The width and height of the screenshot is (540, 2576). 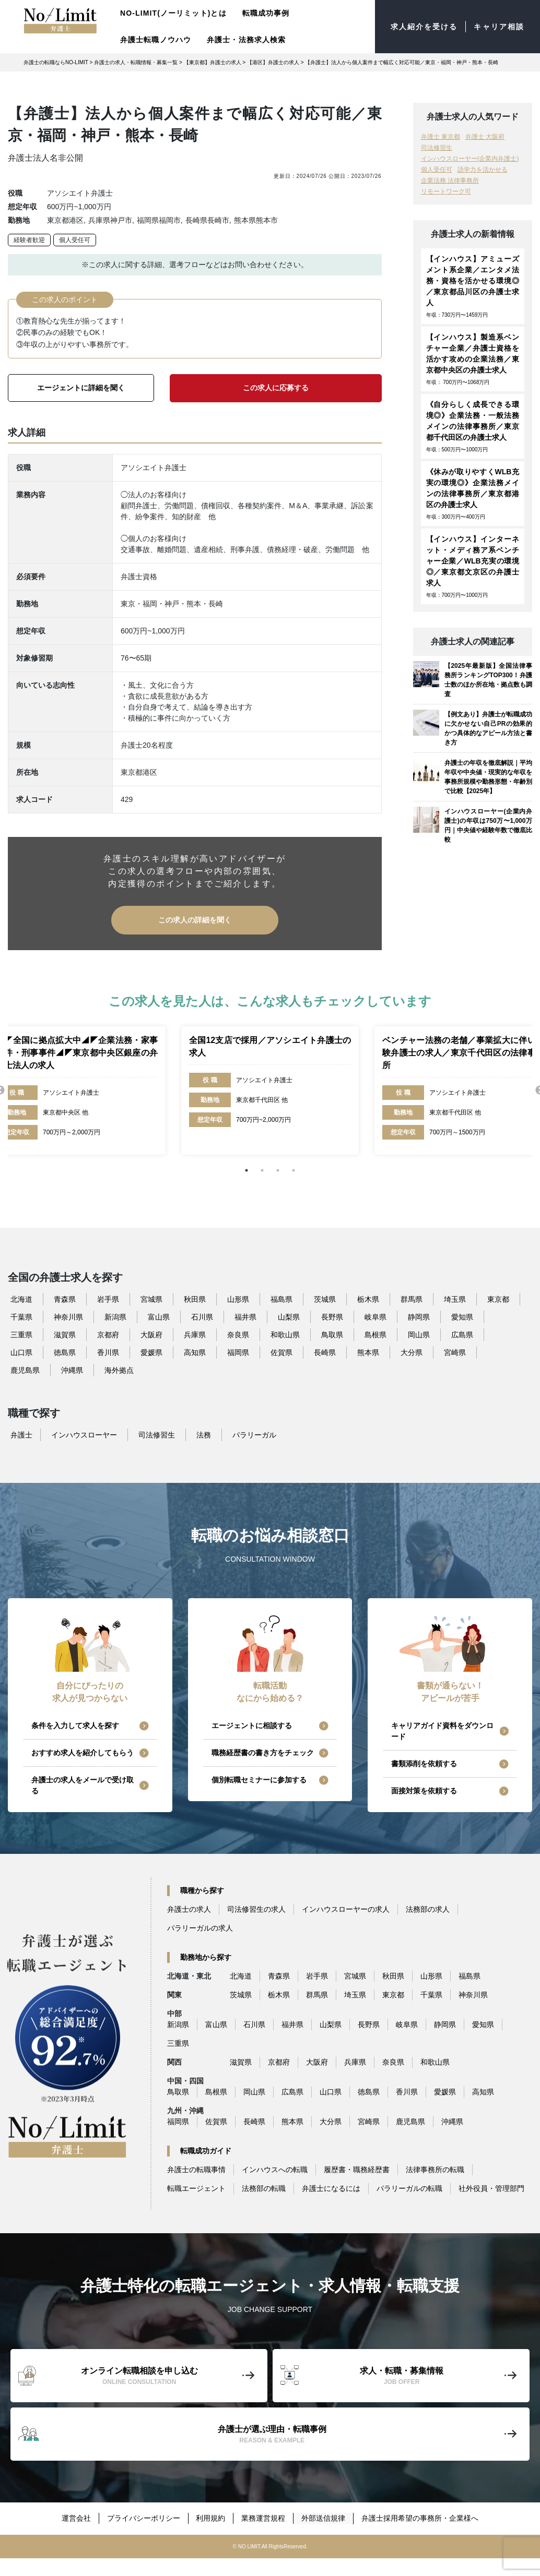 I want to click on 広島県, so click(x=462, y=1334).